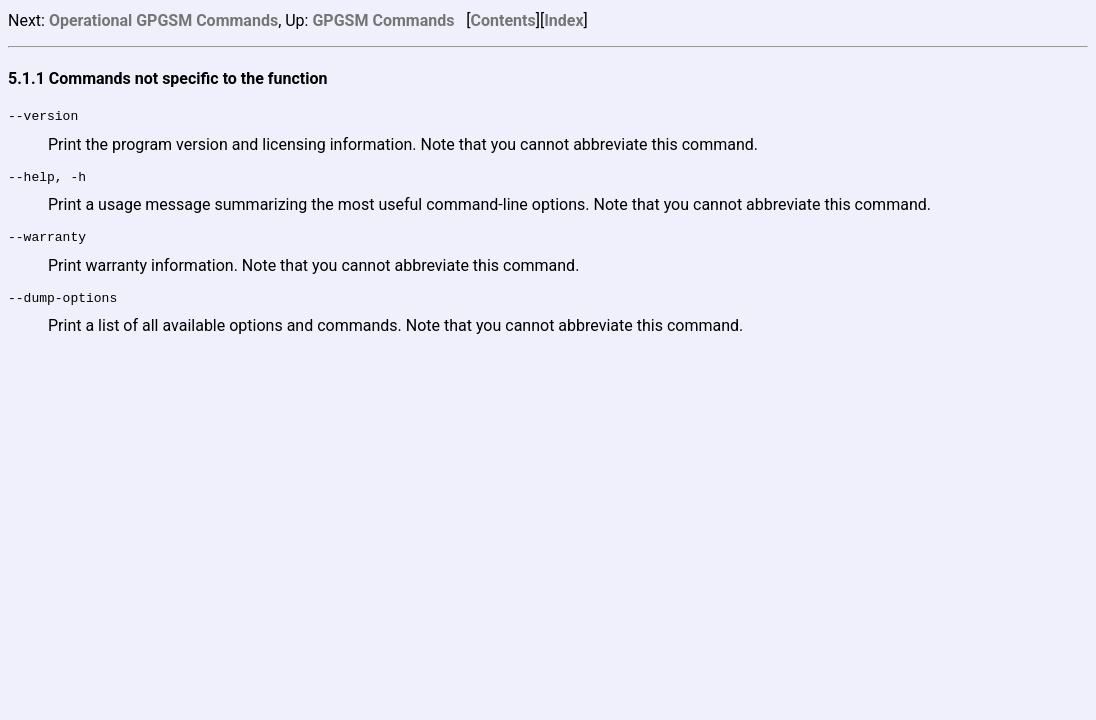 The height and width of the screenshot is (720, 1096). I want to click on Contents, so click(503, 20).